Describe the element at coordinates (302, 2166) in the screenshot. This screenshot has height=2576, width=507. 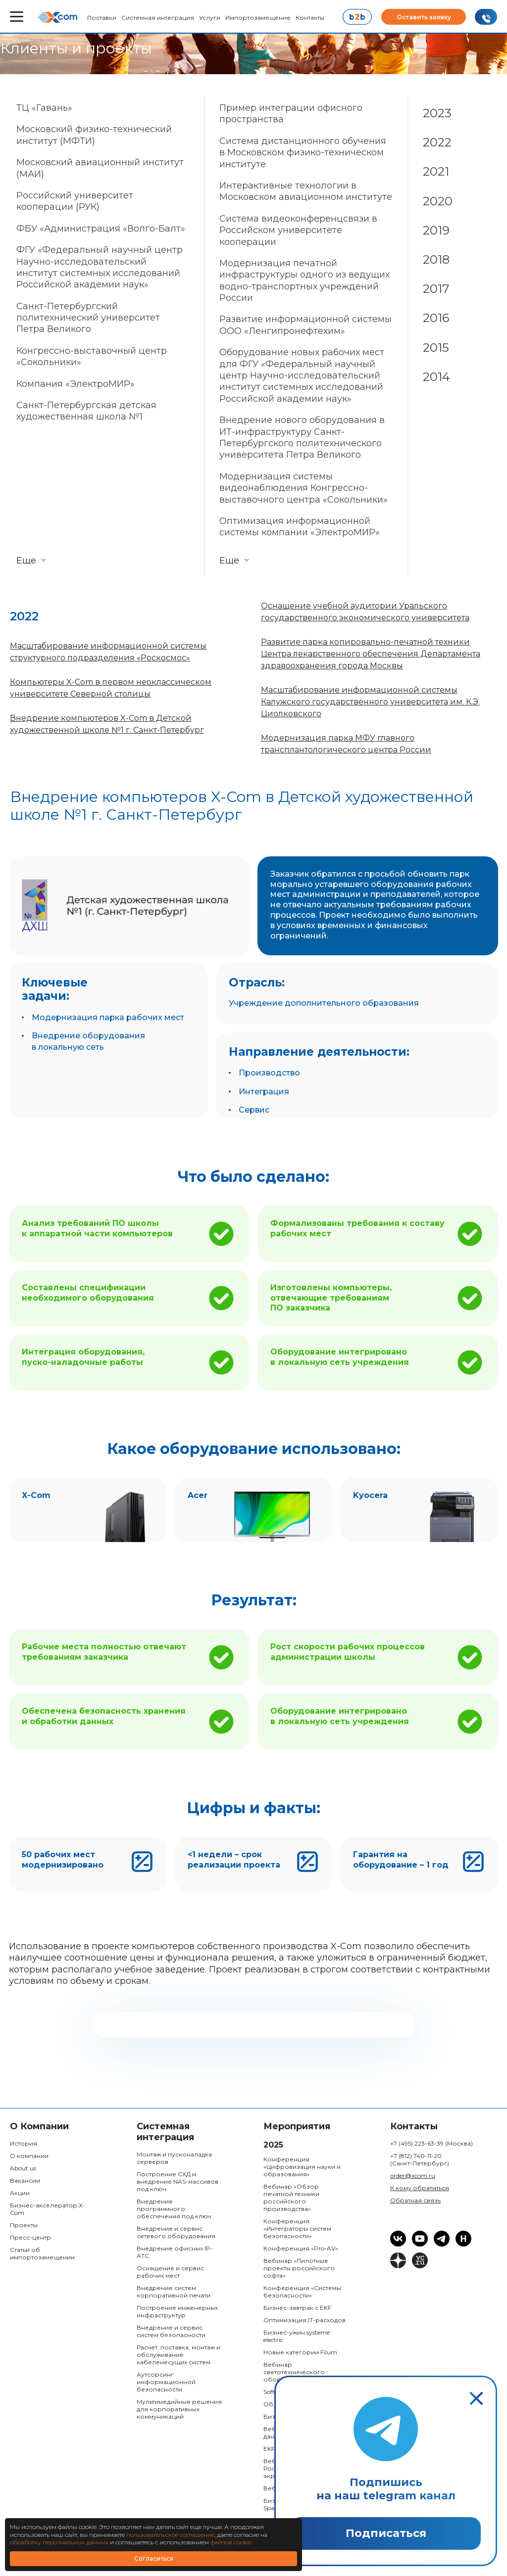
I see `Конференция «Цифровизация науки и образования»` at that location.